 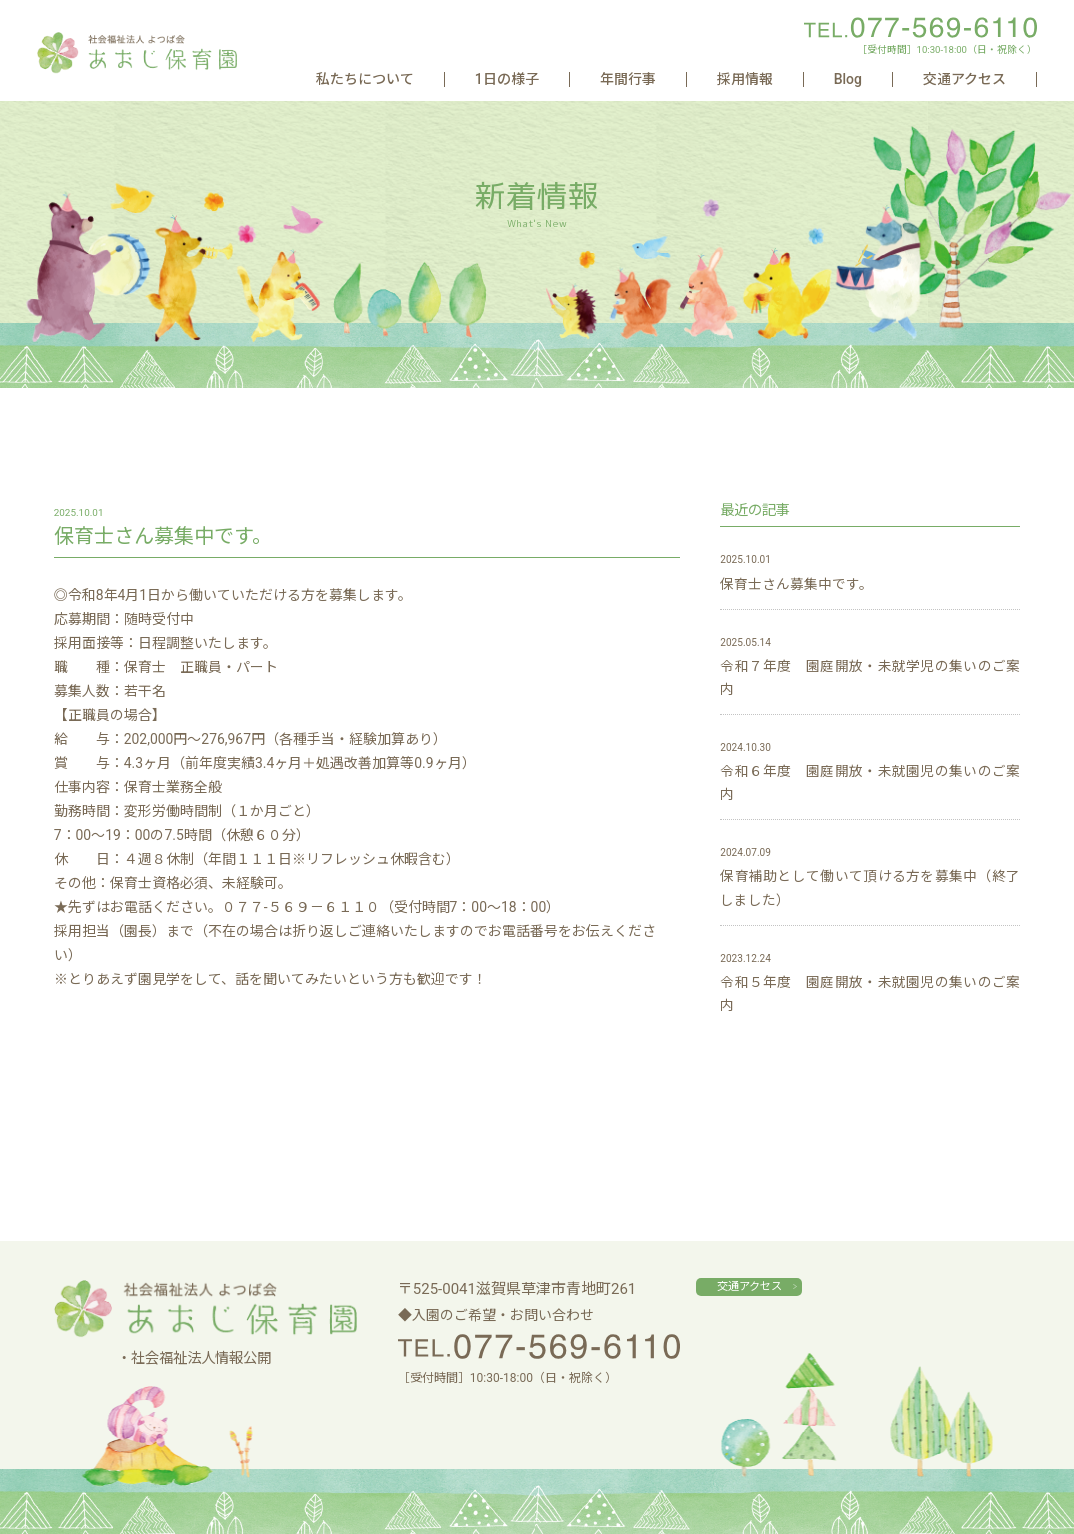 I want to click on 私たちについて, so click(x=609, y=79).